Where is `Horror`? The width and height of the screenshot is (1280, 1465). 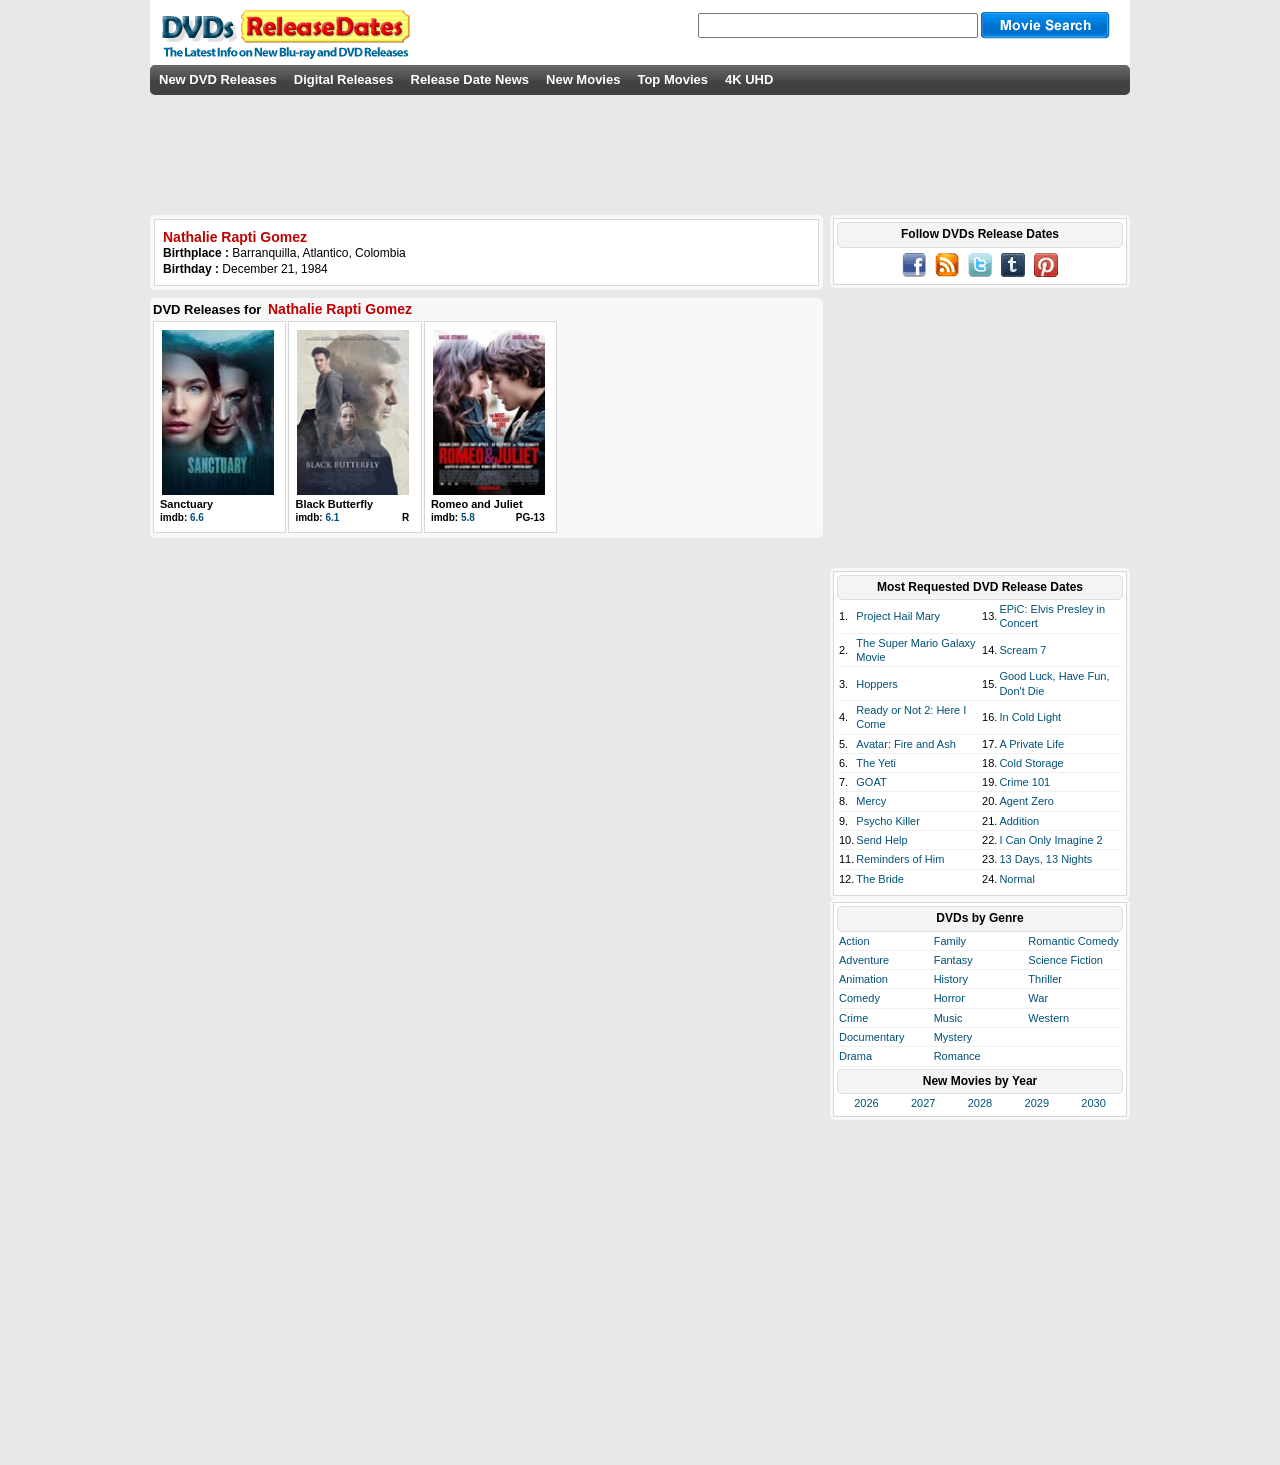
Horror is located at coordinates (949, 998).